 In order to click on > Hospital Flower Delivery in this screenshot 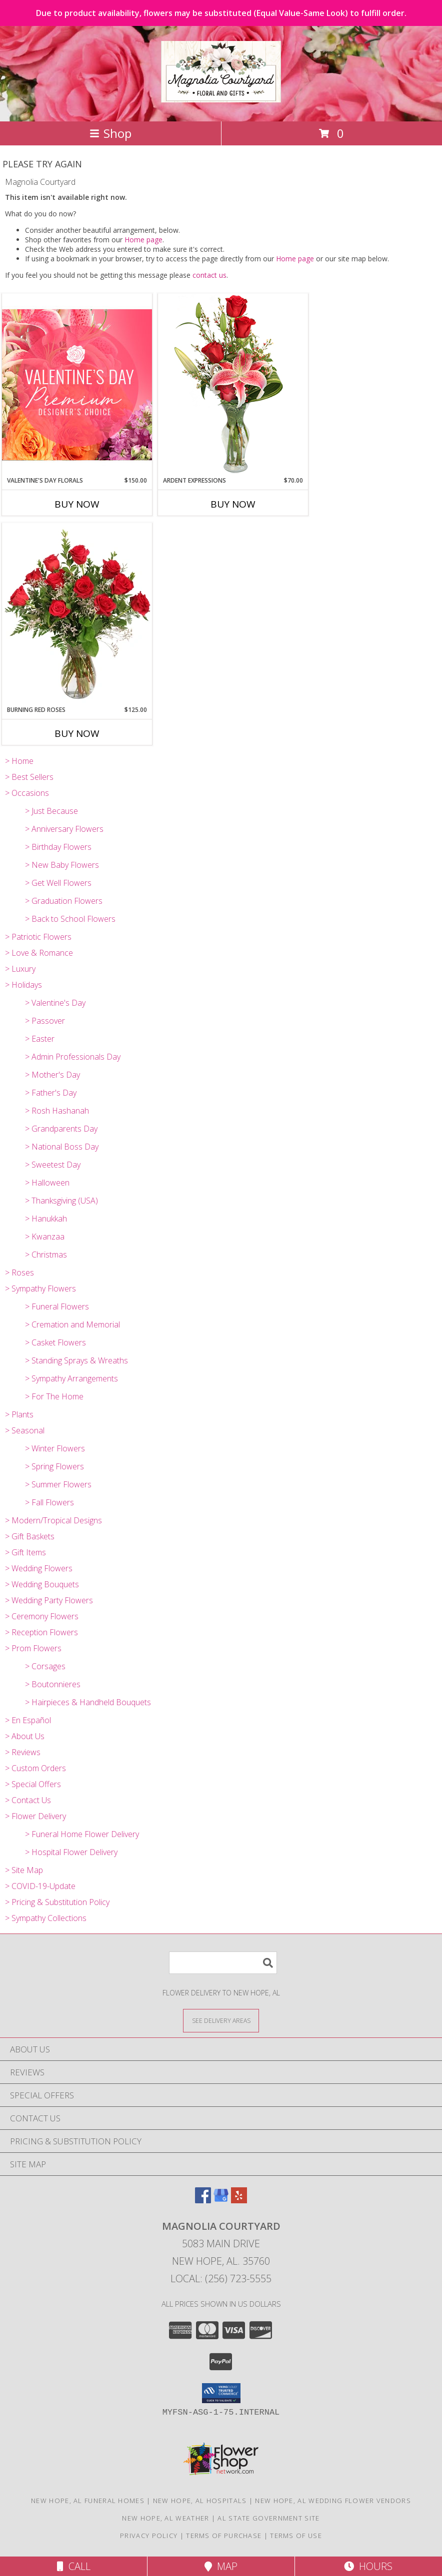, I will do `click(71, 1852)`.